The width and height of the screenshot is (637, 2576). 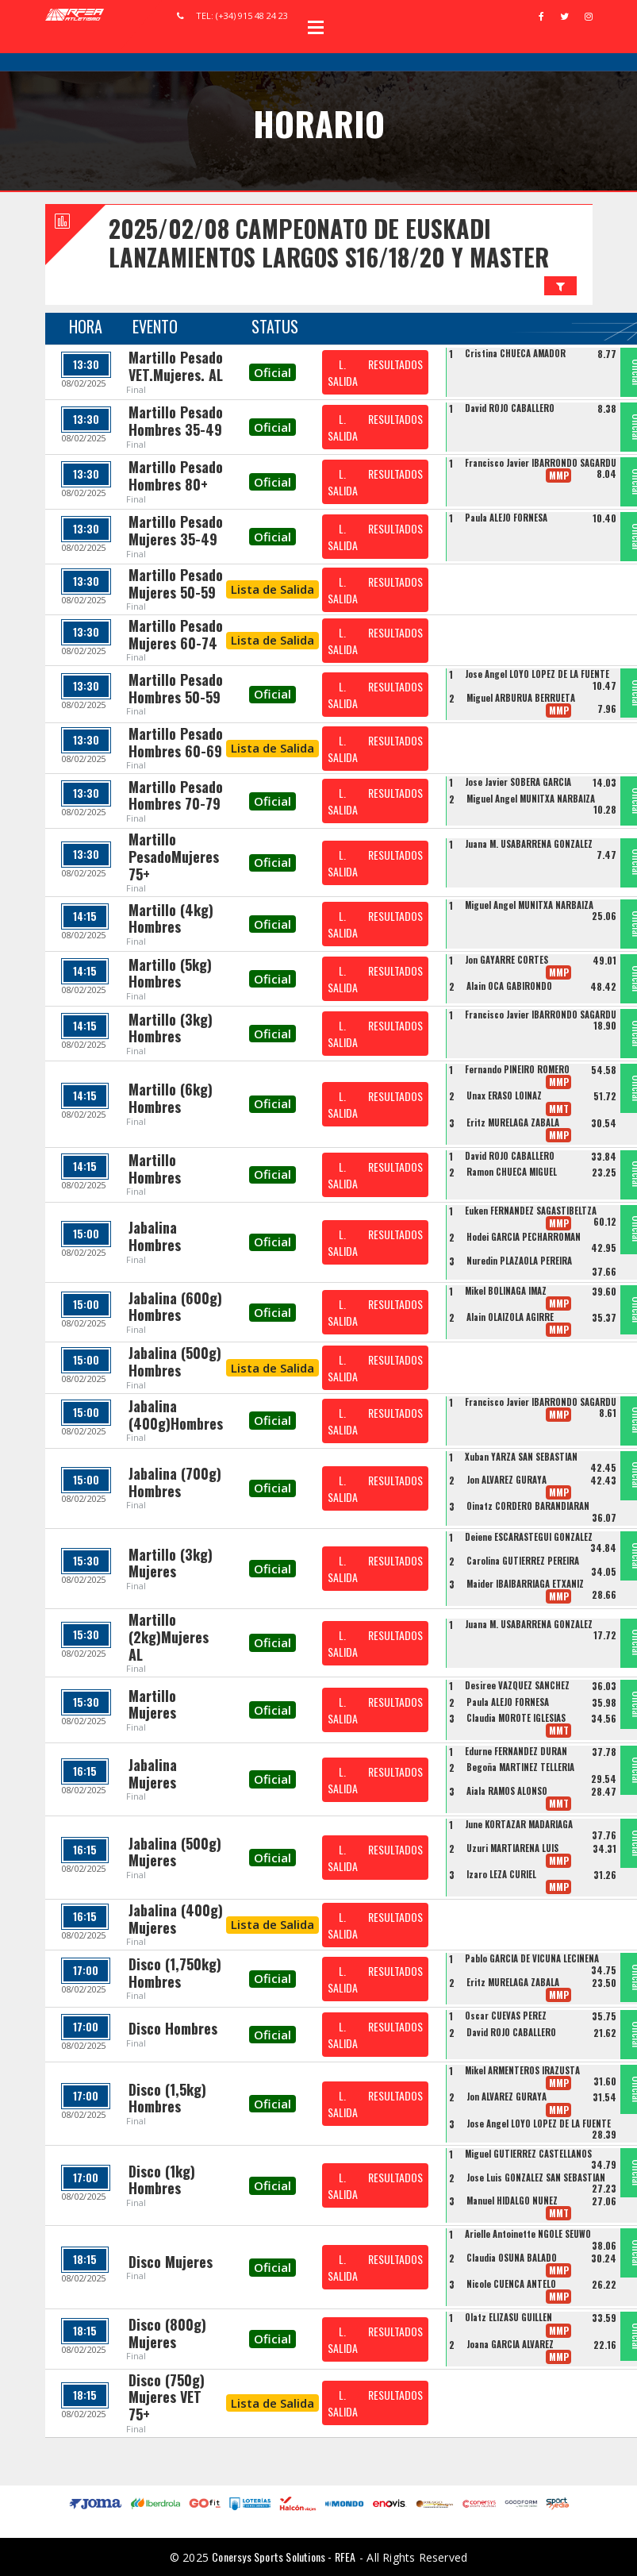 I want to click on Disco (1,750kg) Hombres, so click(x=175, y=1973).